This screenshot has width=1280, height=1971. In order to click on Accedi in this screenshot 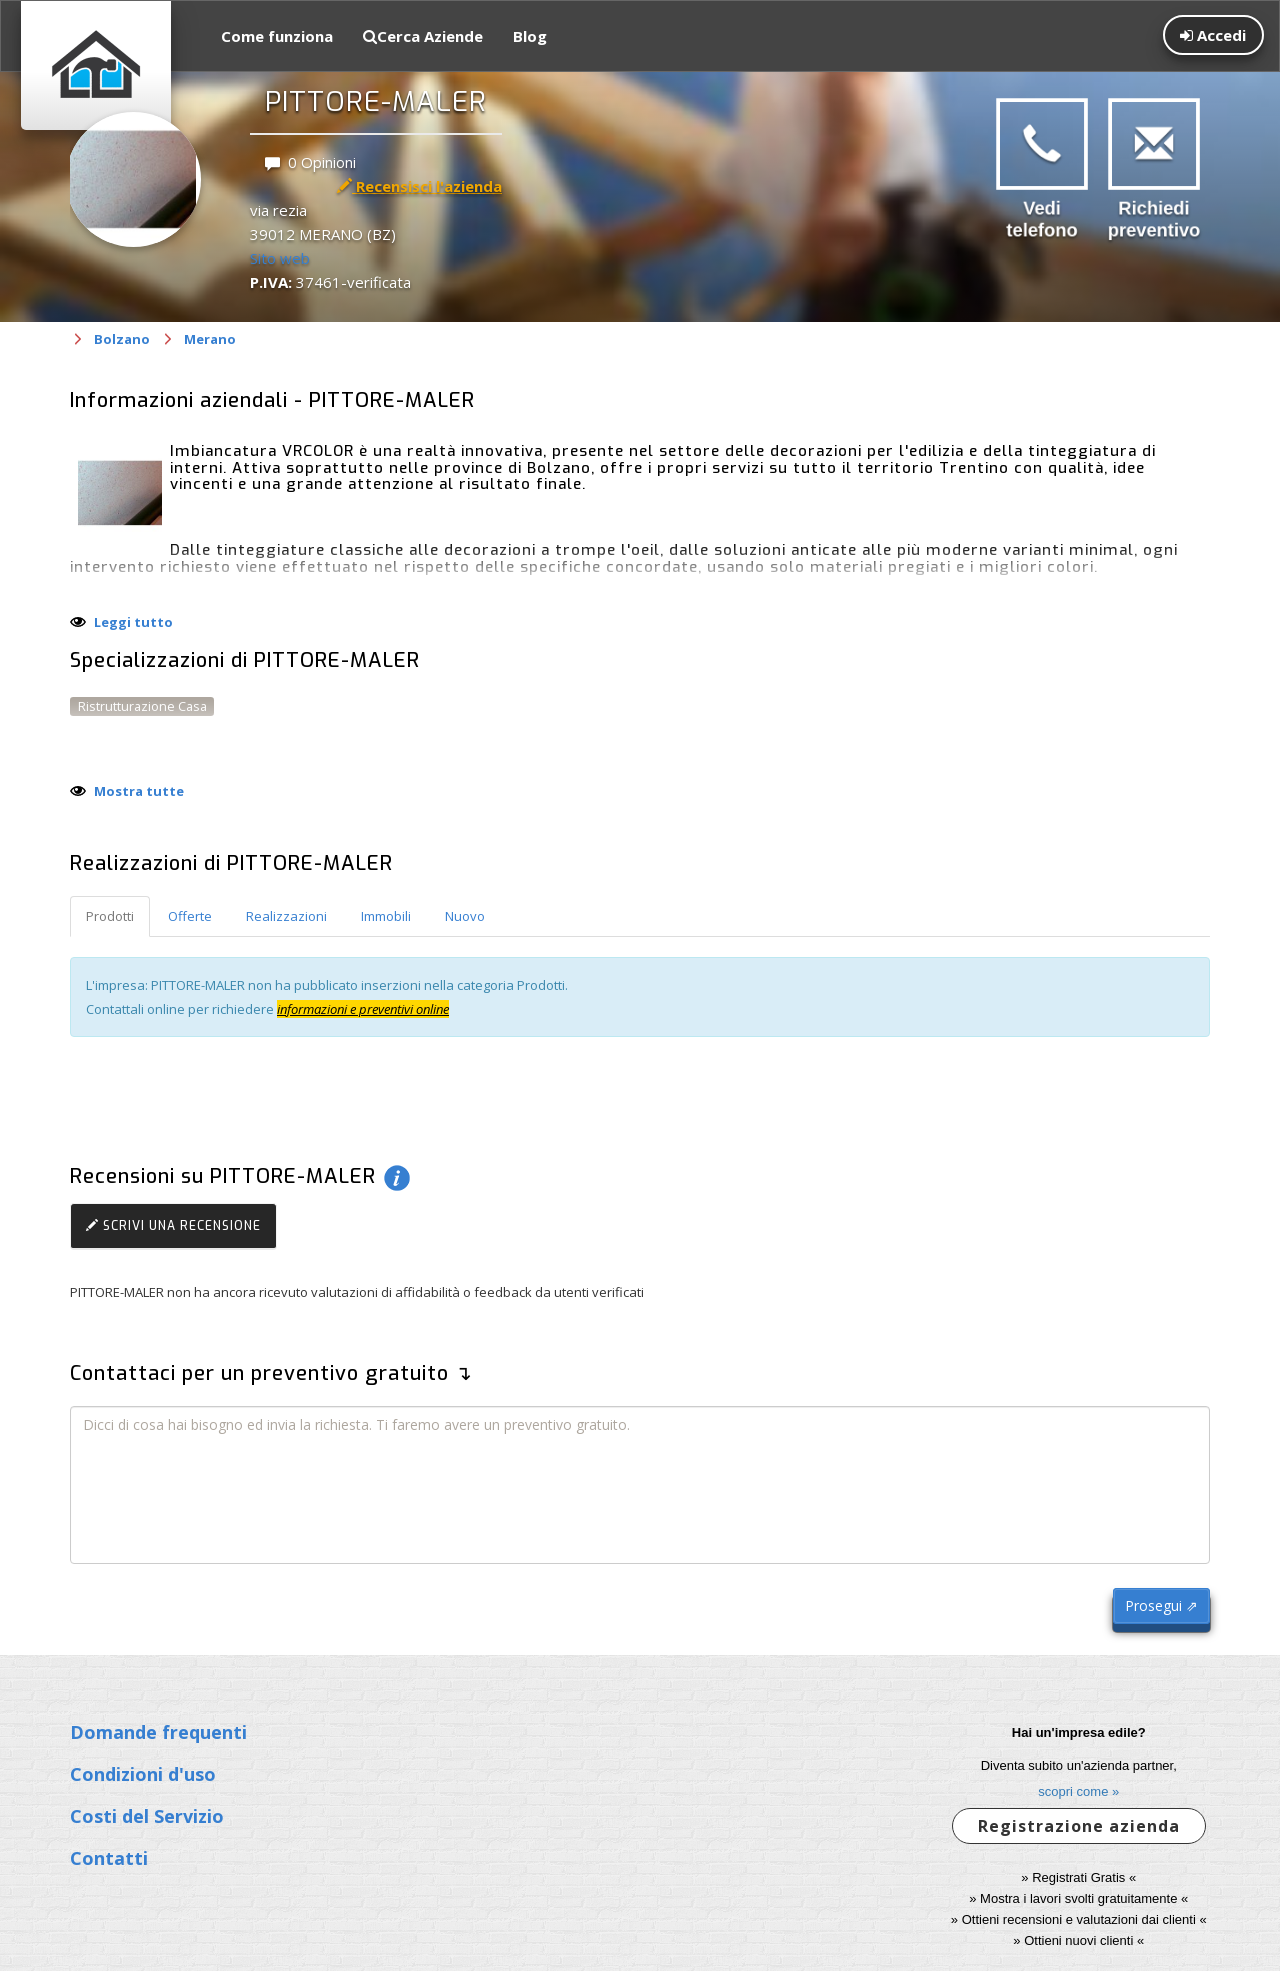, I will do `click(1213, 35)`.